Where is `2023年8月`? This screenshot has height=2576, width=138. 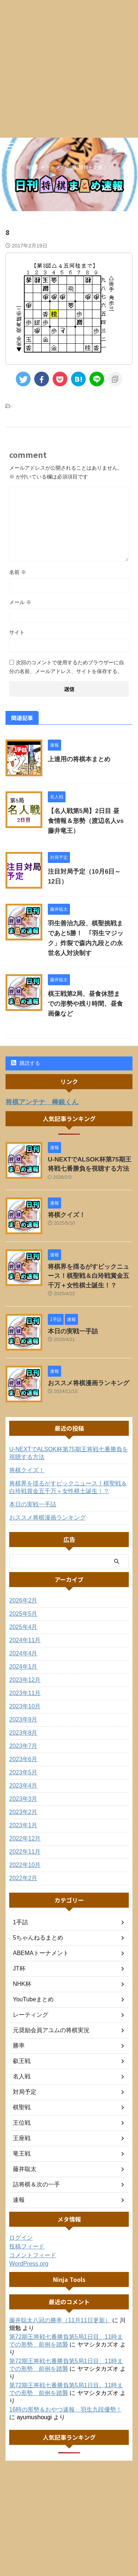 2023年8月 is located at coordinates (23, 1733).